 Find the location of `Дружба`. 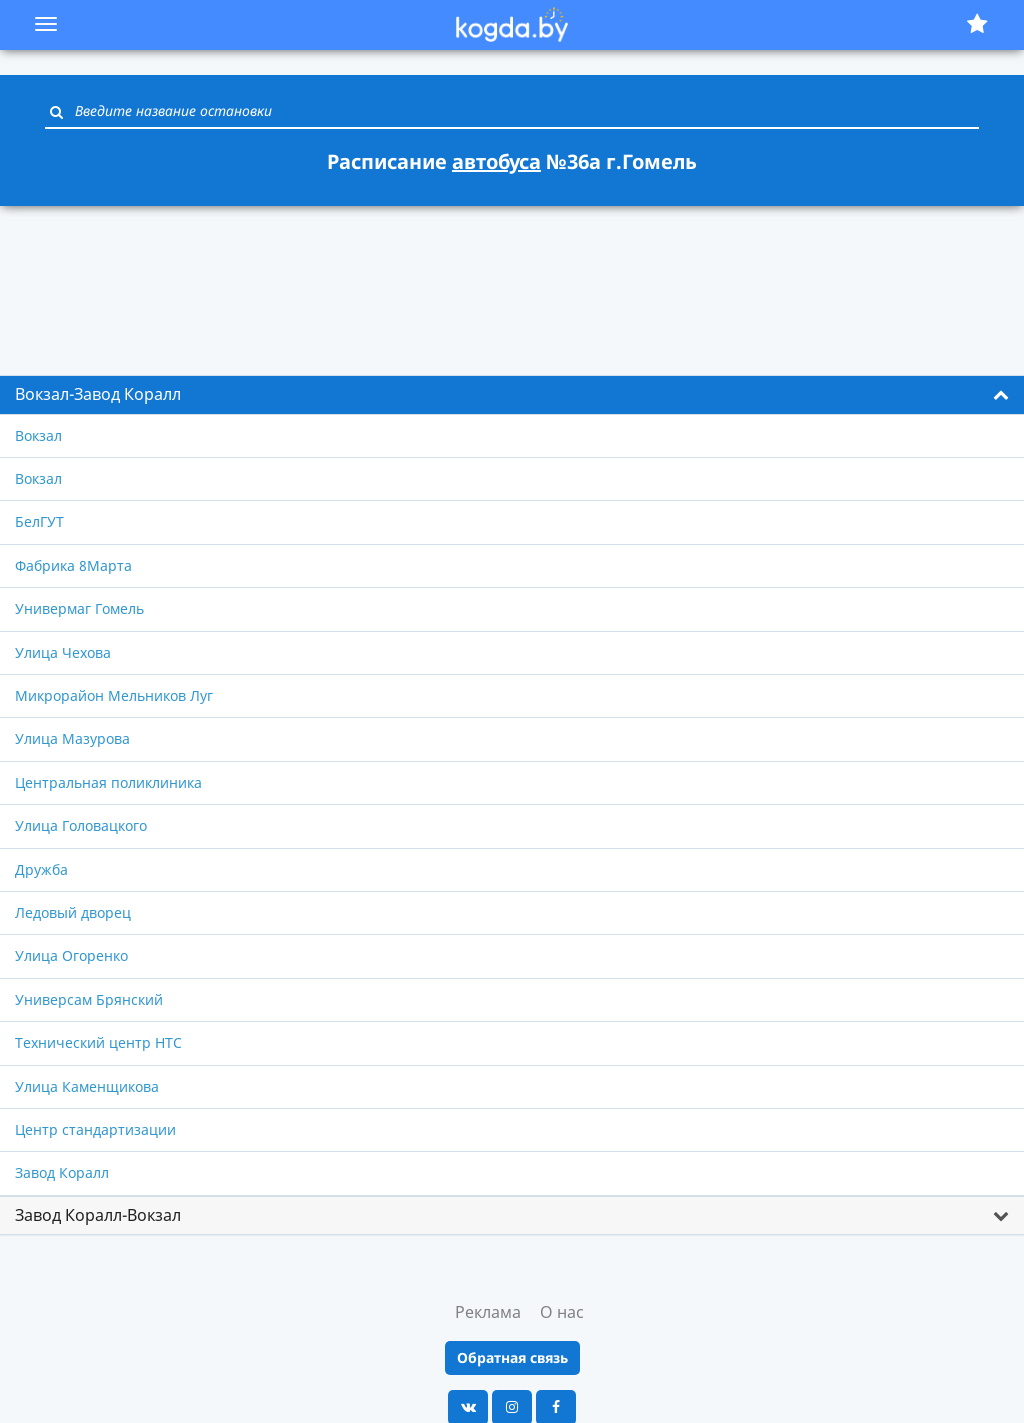

Дружба is located at coordinates (41, 869).